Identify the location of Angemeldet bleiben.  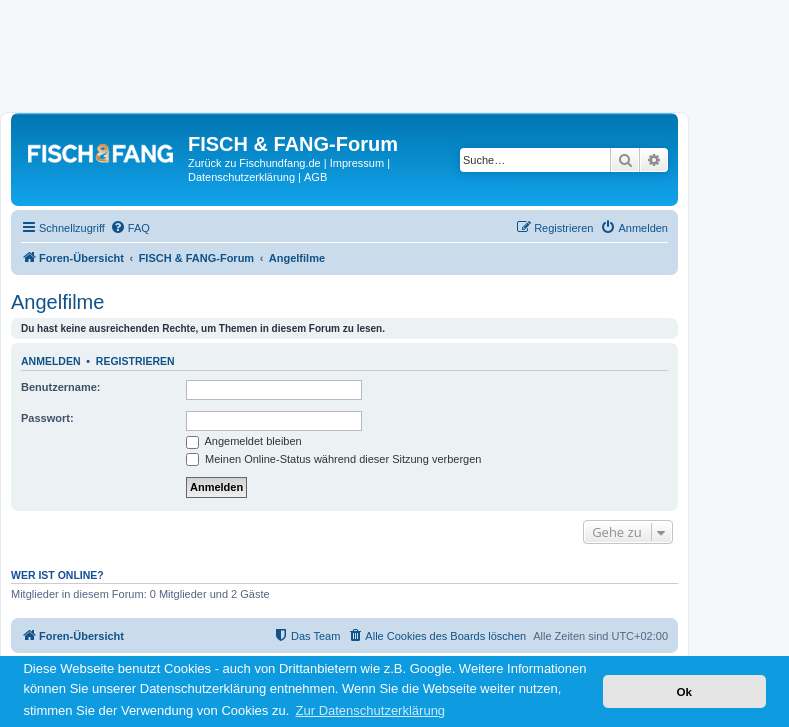
(244, 441).